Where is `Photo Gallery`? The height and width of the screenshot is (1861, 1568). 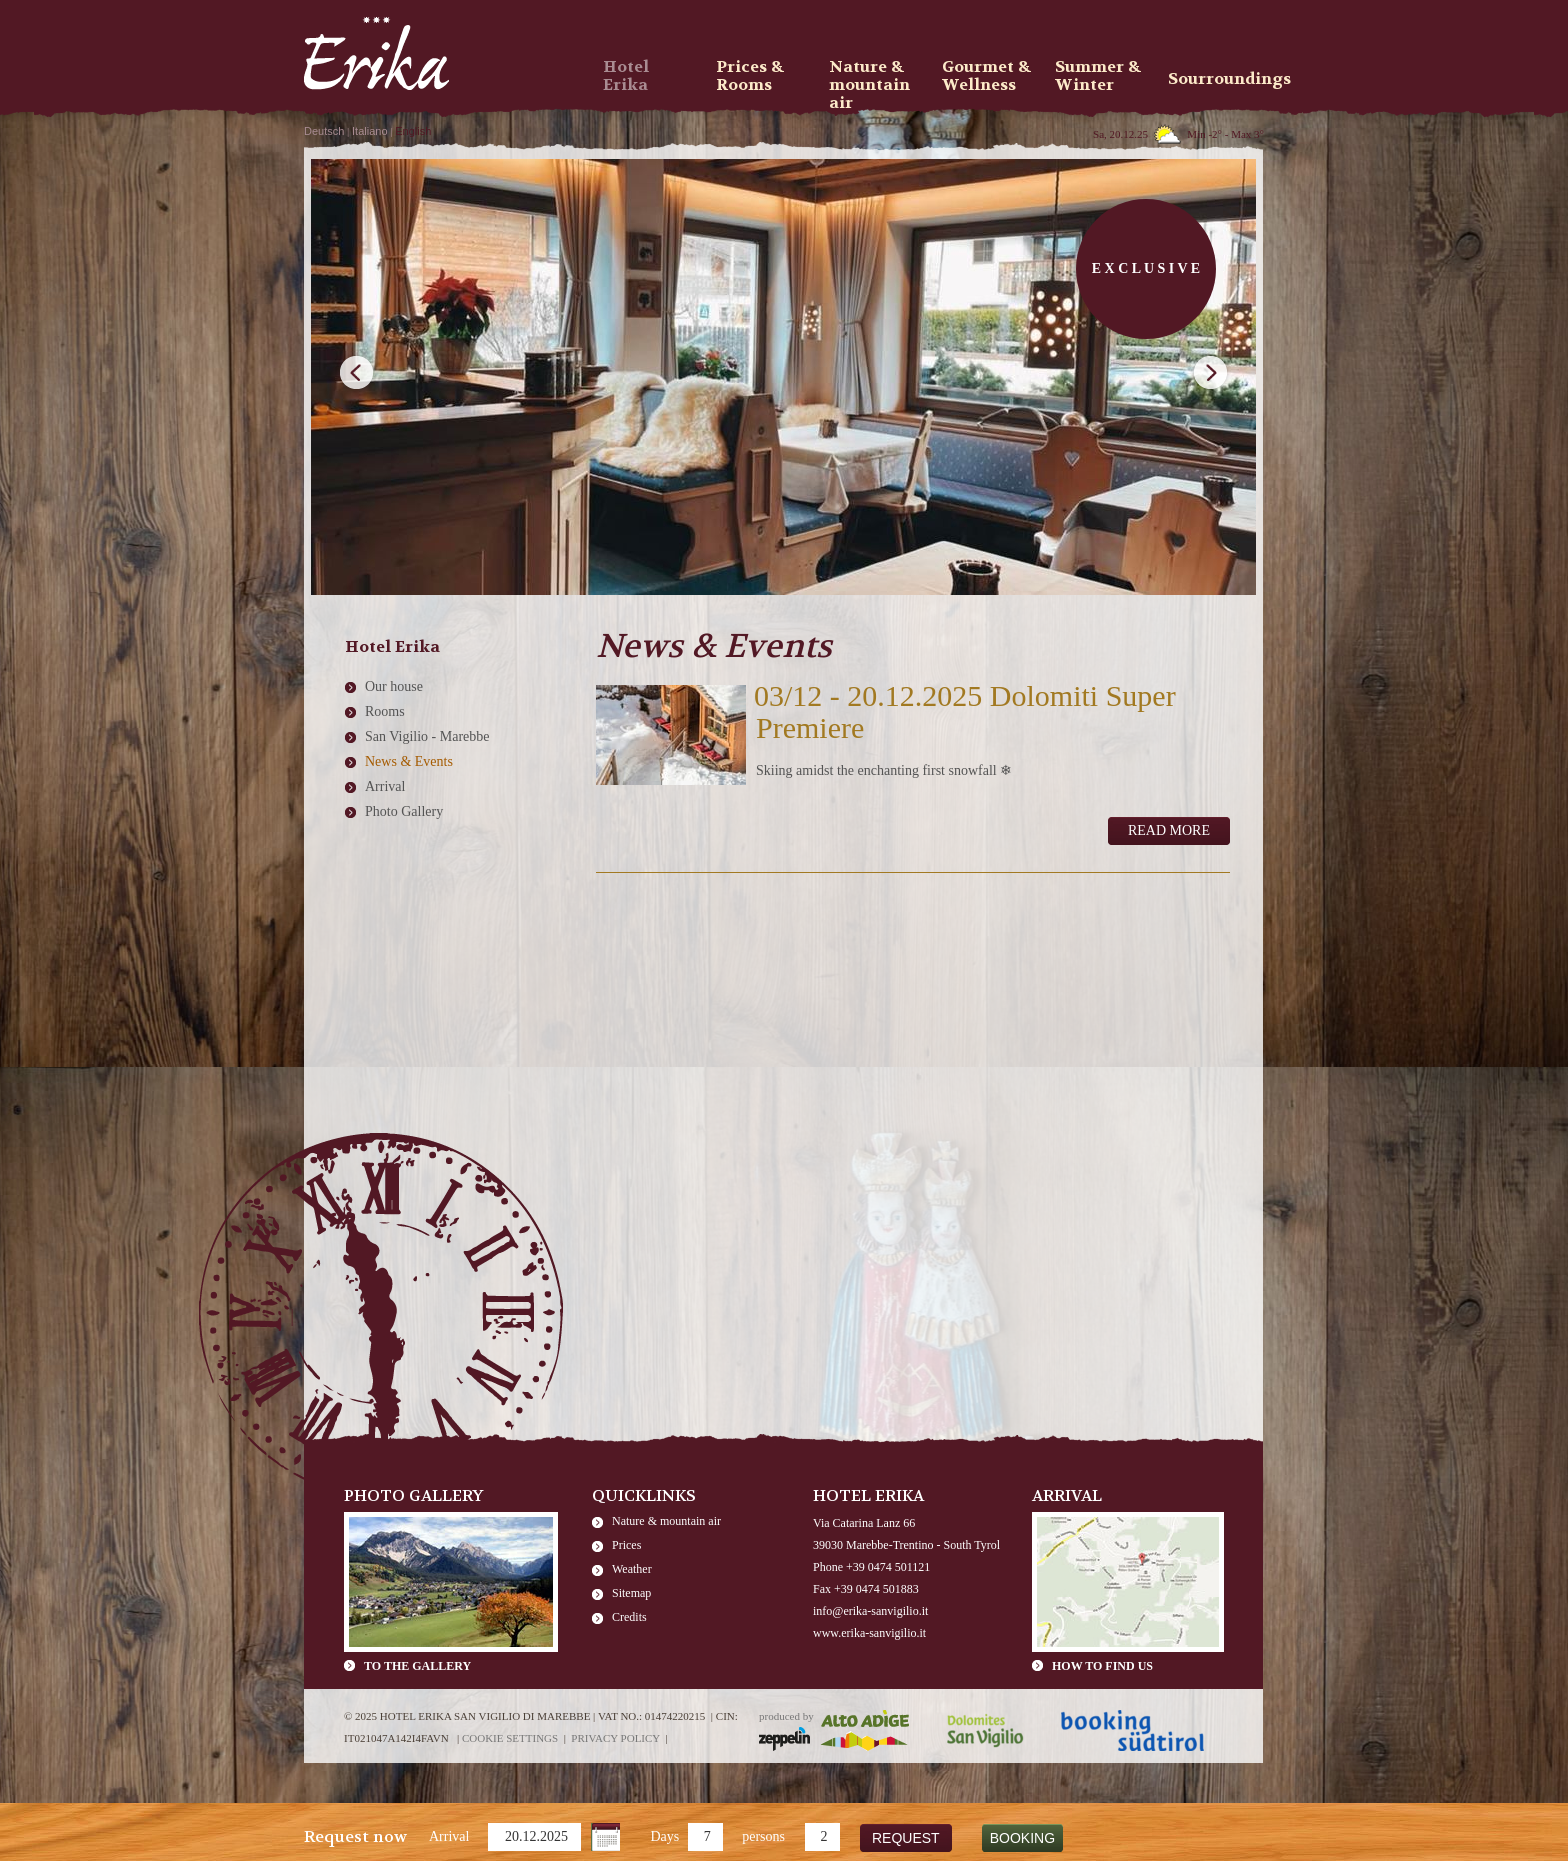
Photo Gallery is located at coordinates (404, 811).